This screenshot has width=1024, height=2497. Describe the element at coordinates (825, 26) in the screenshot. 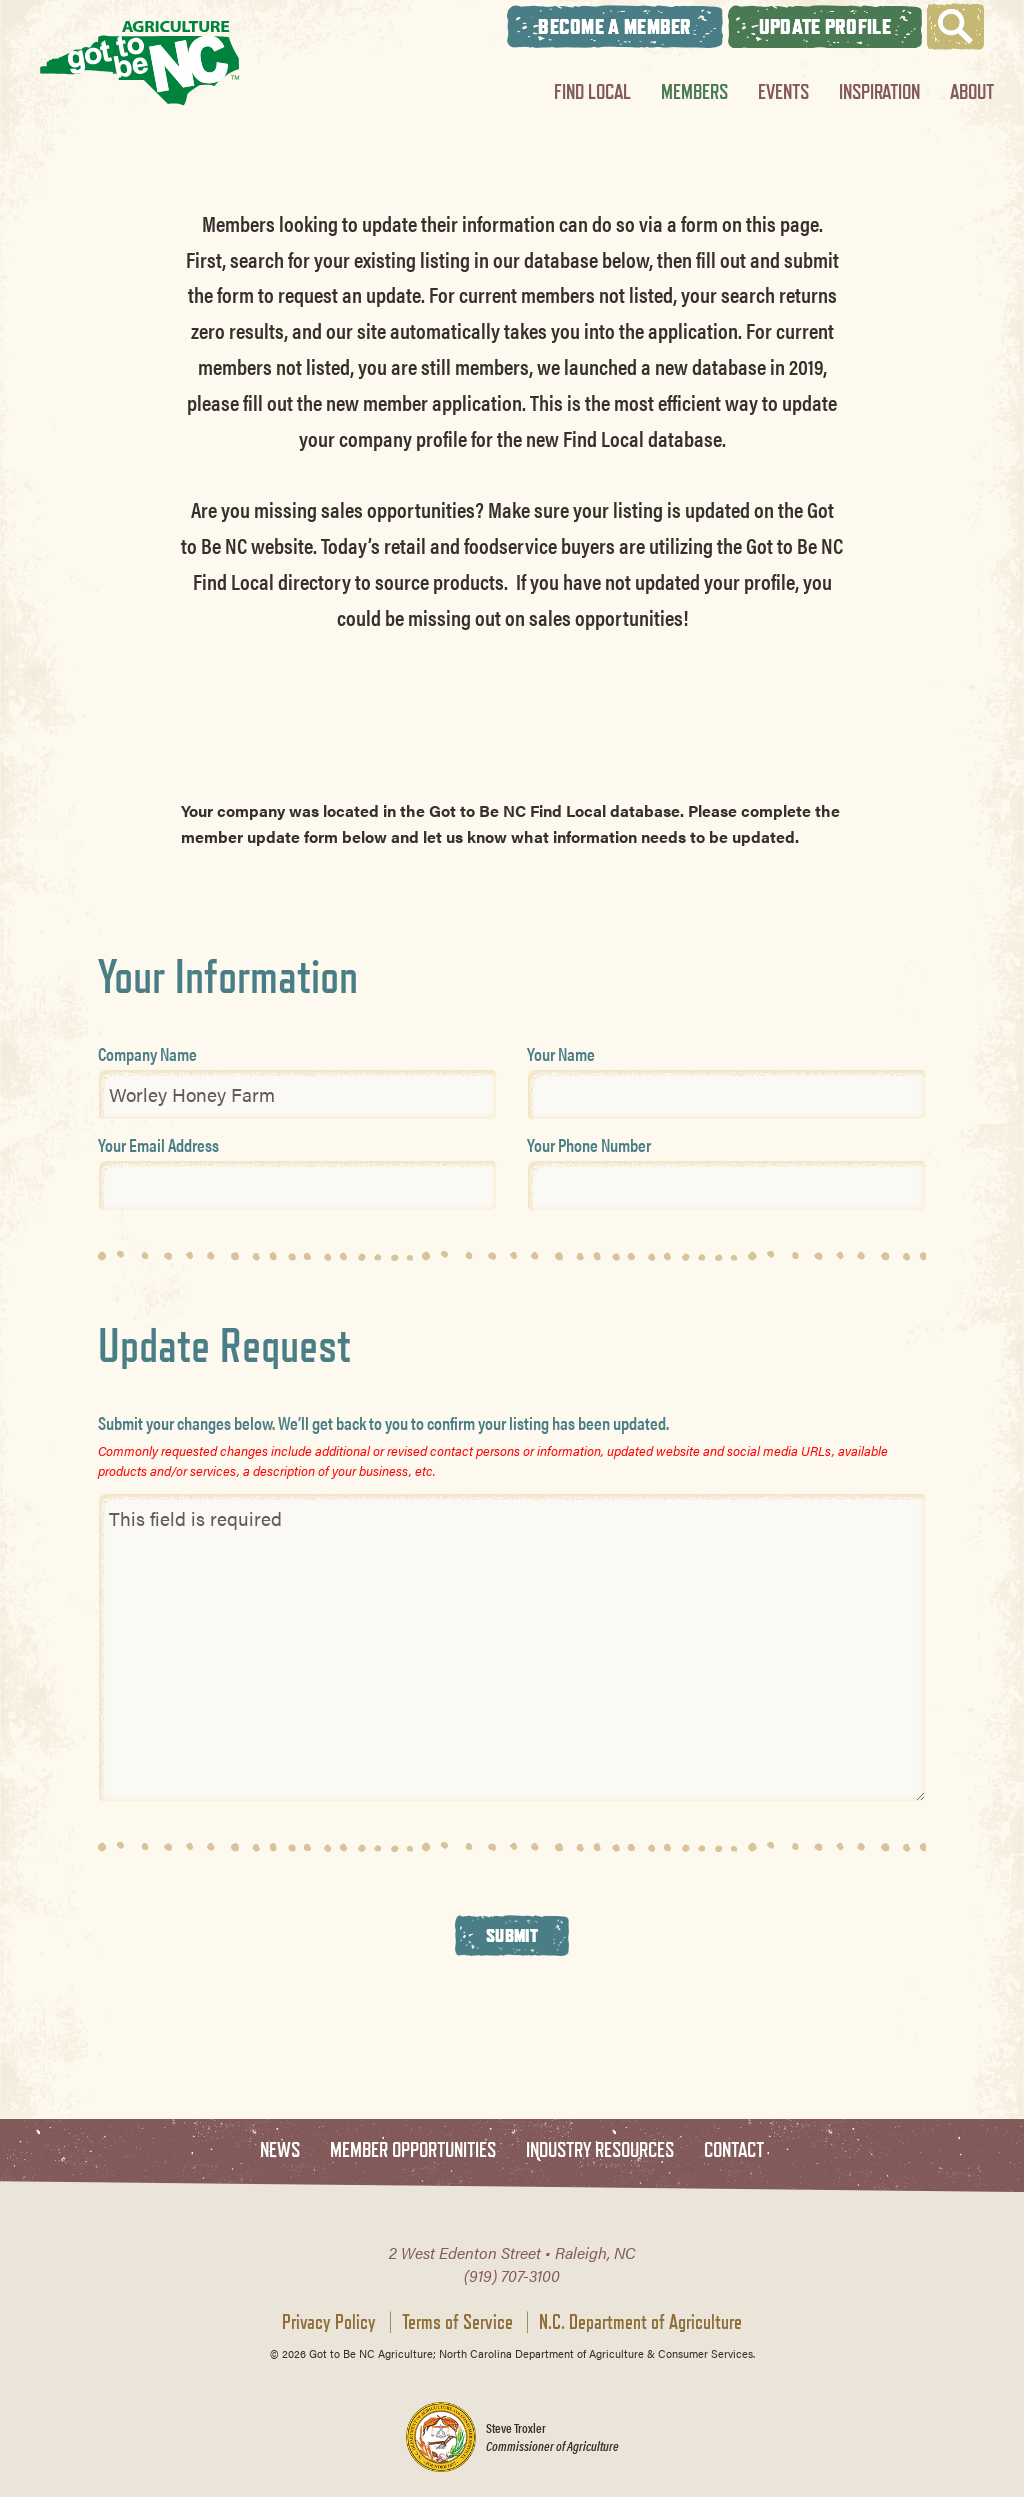

I see `Update Profile` at that location.